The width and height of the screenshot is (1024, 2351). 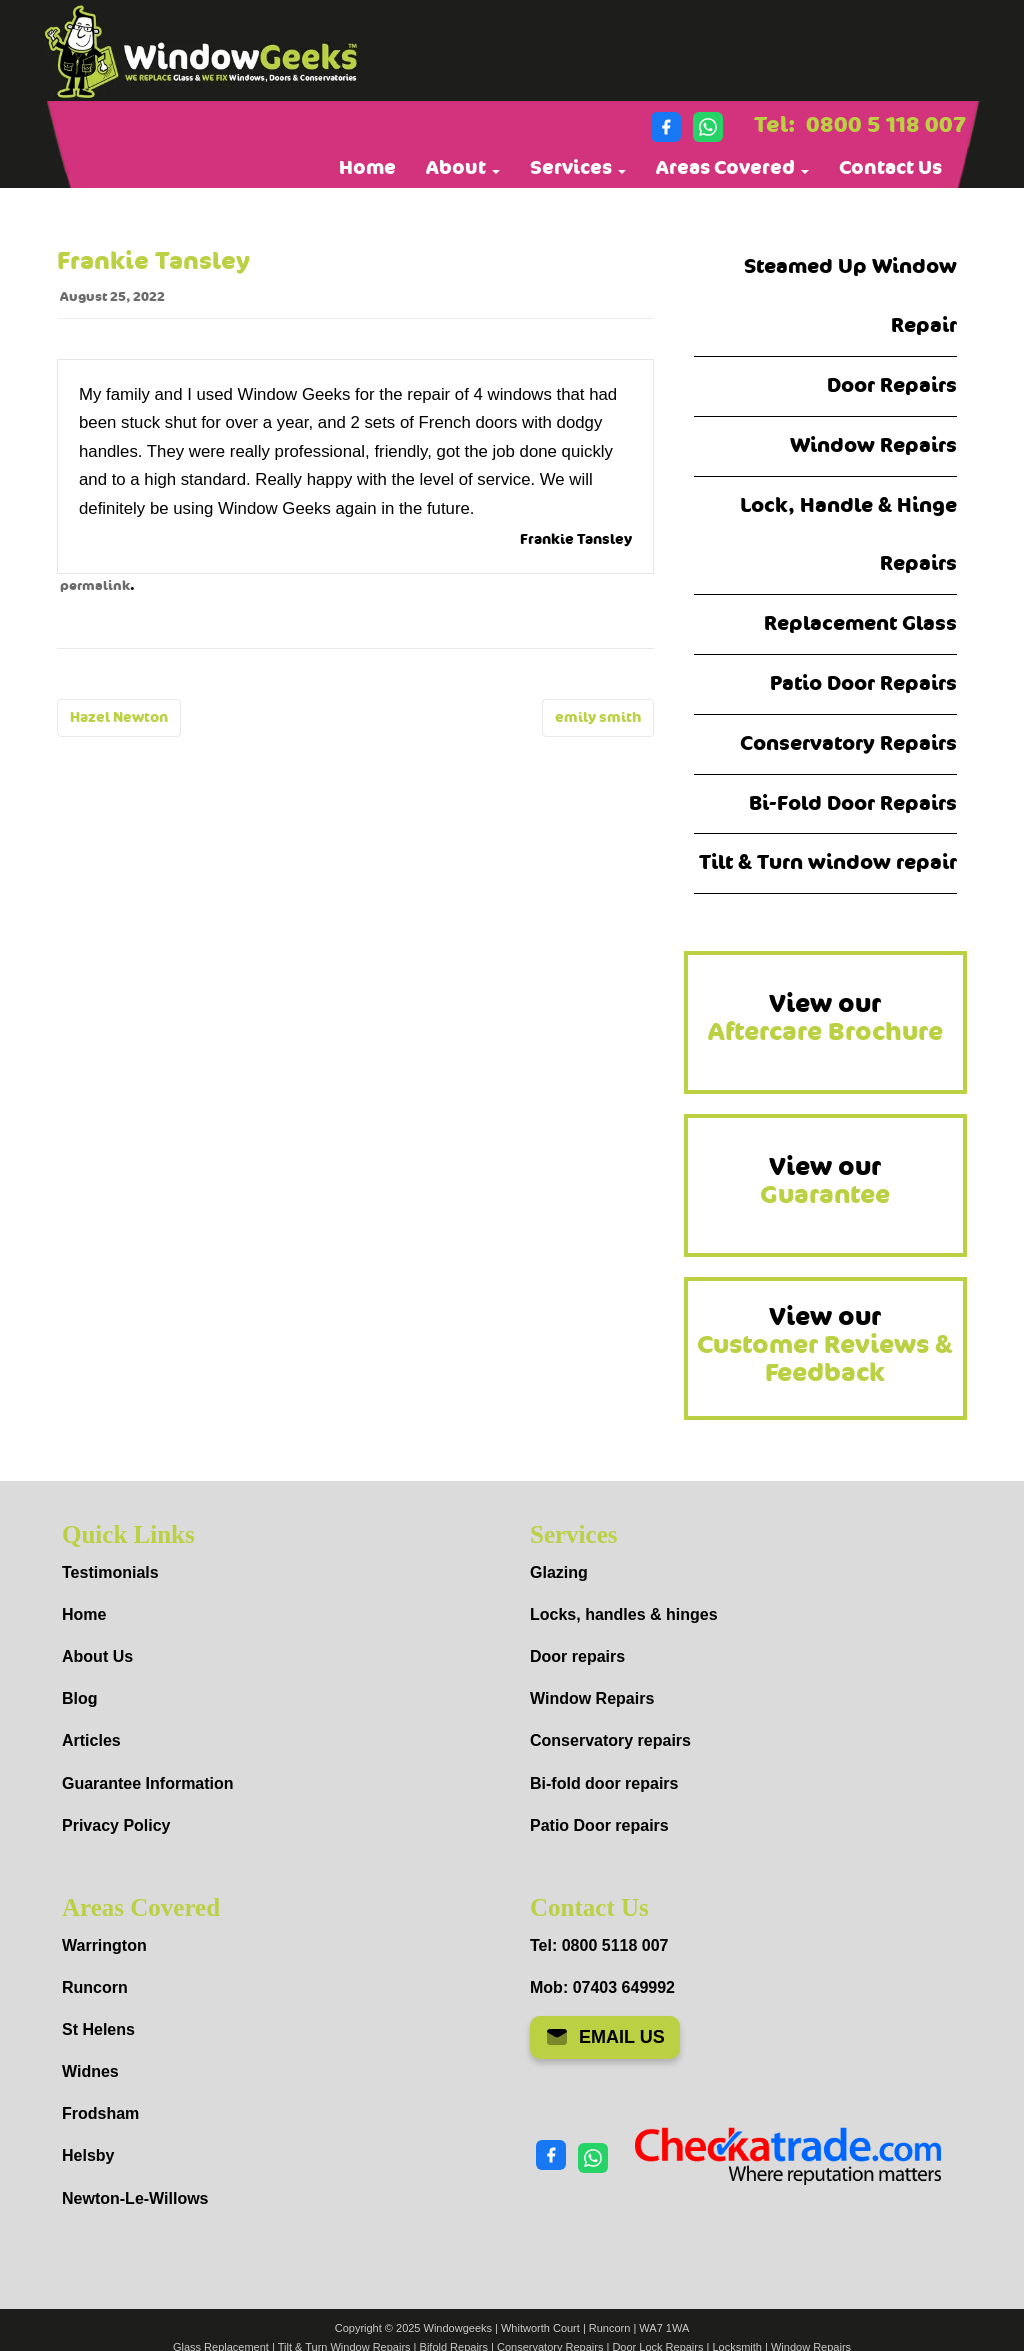 I want to click on Contact Us, so click(x=890, y=168).